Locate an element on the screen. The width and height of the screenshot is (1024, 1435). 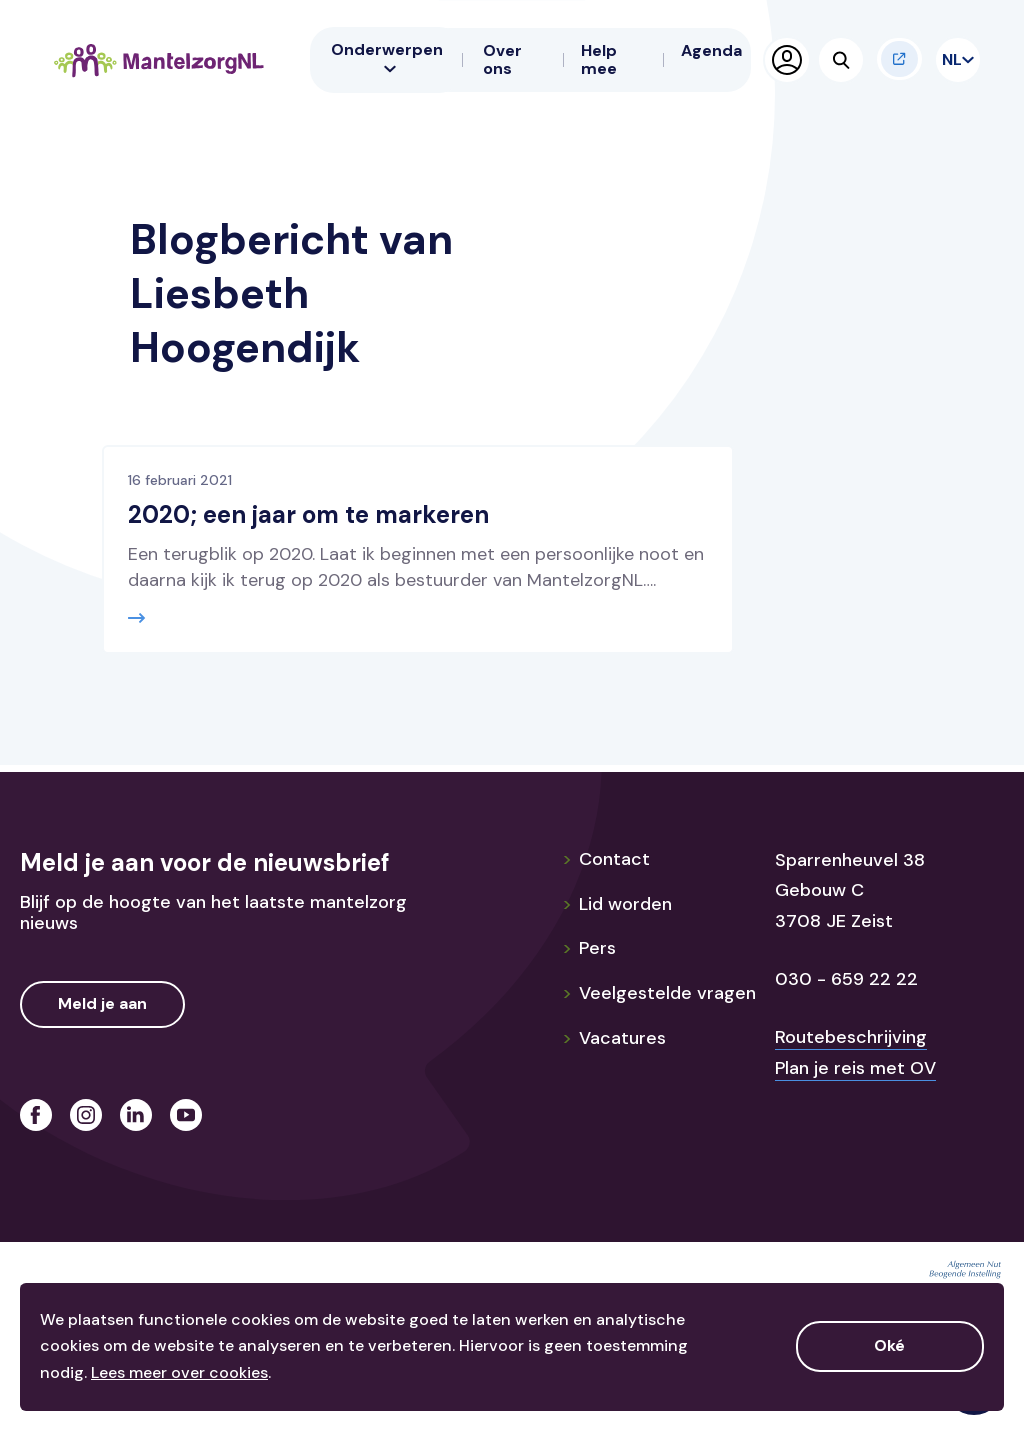
Lid worden is located at coordinates (617, 904).